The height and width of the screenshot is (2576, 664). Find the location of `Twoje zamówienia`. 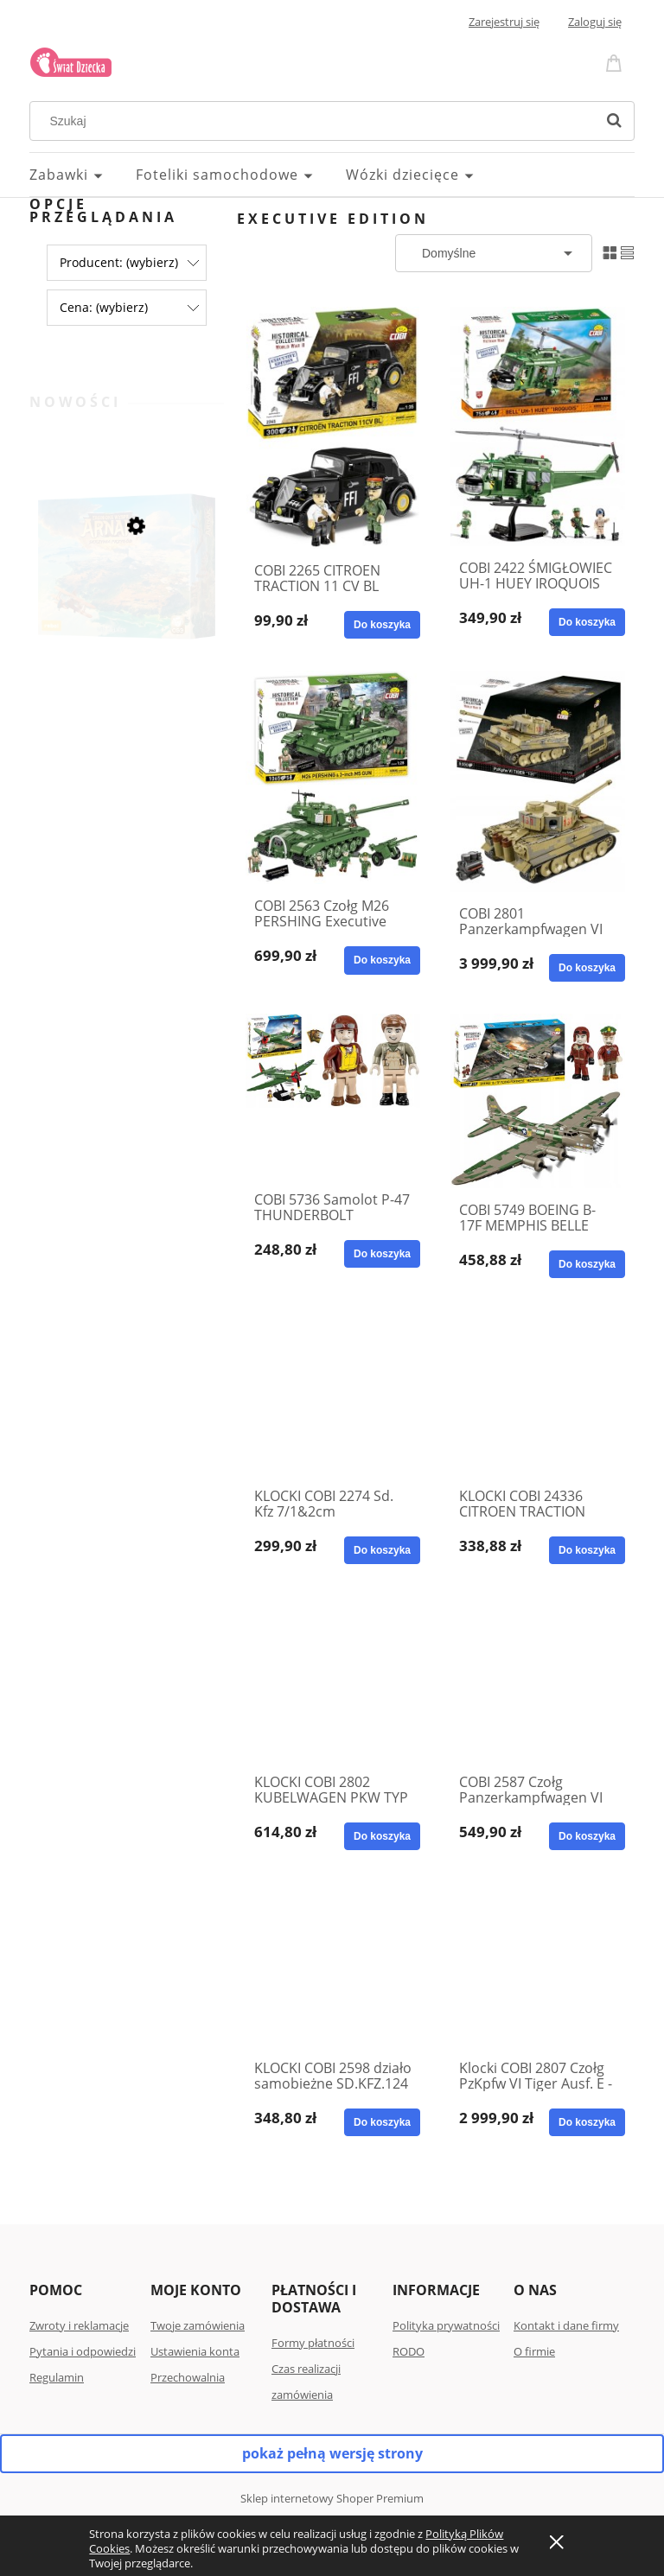

Twoje zamówienia is located at coordinates (197, 2325).